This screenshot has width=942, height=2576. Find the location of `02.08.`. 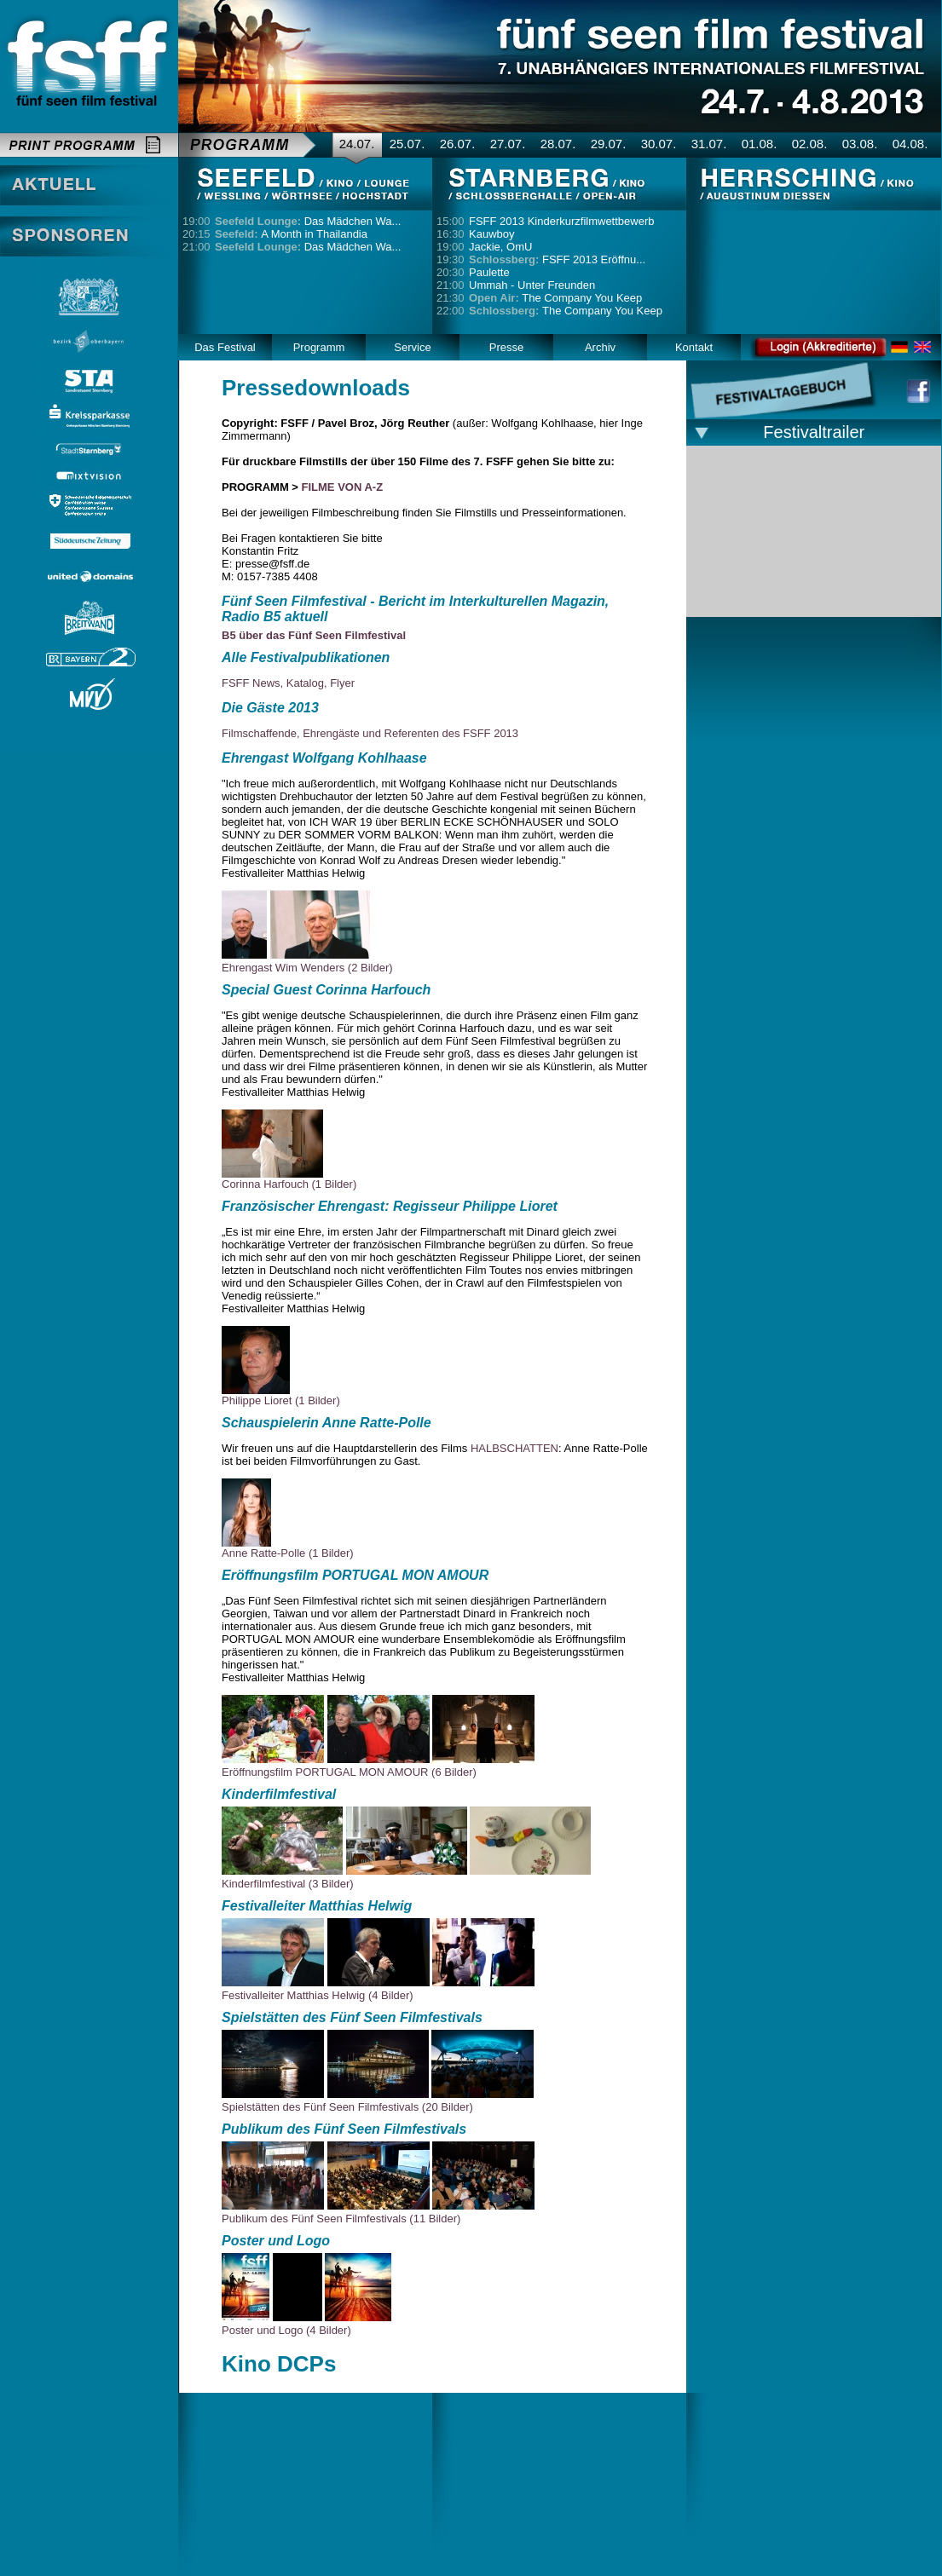

02.08. is located at coordinates (810, 143).